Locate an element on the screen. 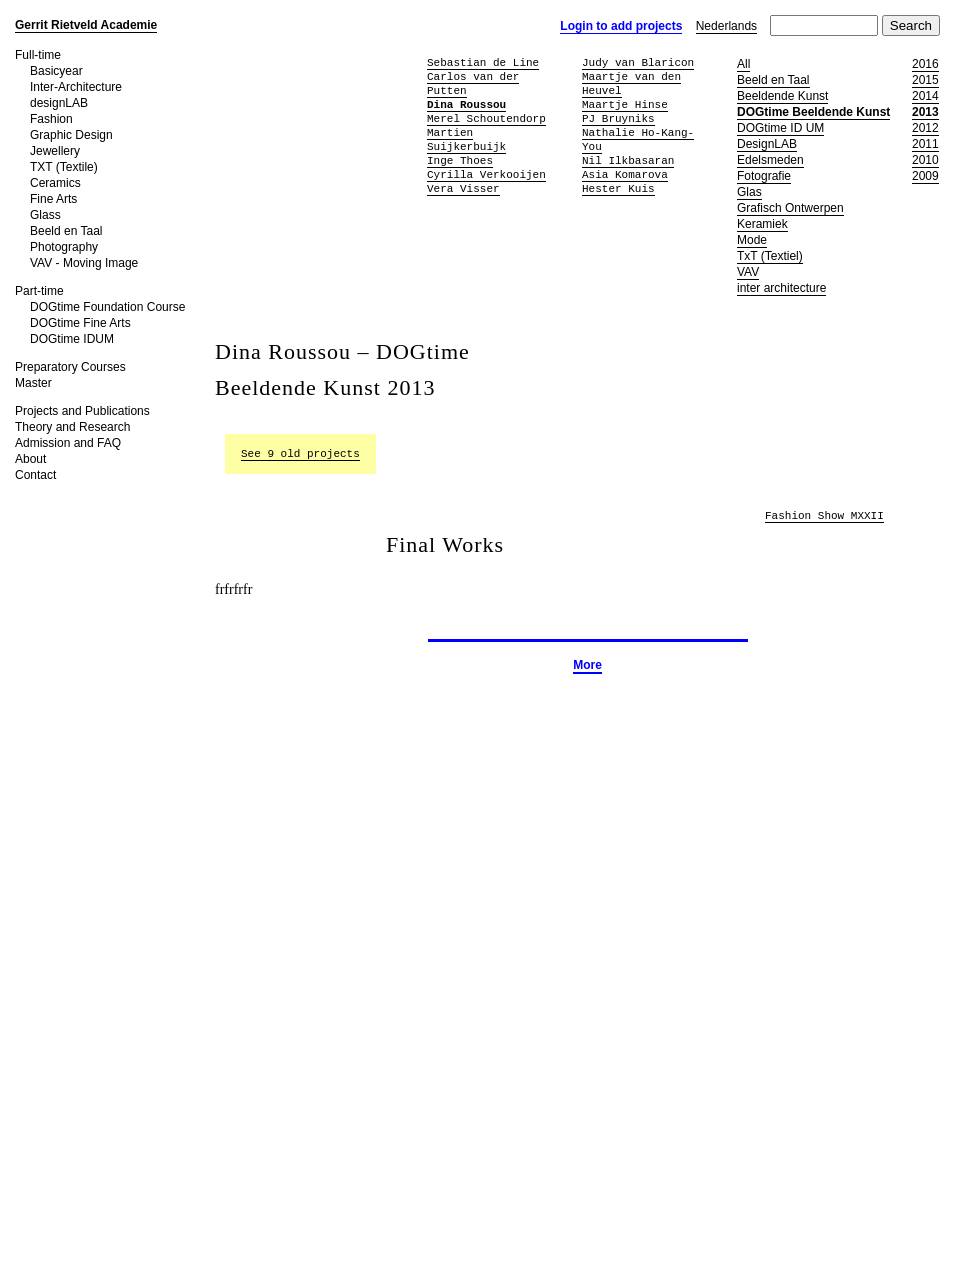  DOGtime Foundation Course is located at coordinates (107, 307).